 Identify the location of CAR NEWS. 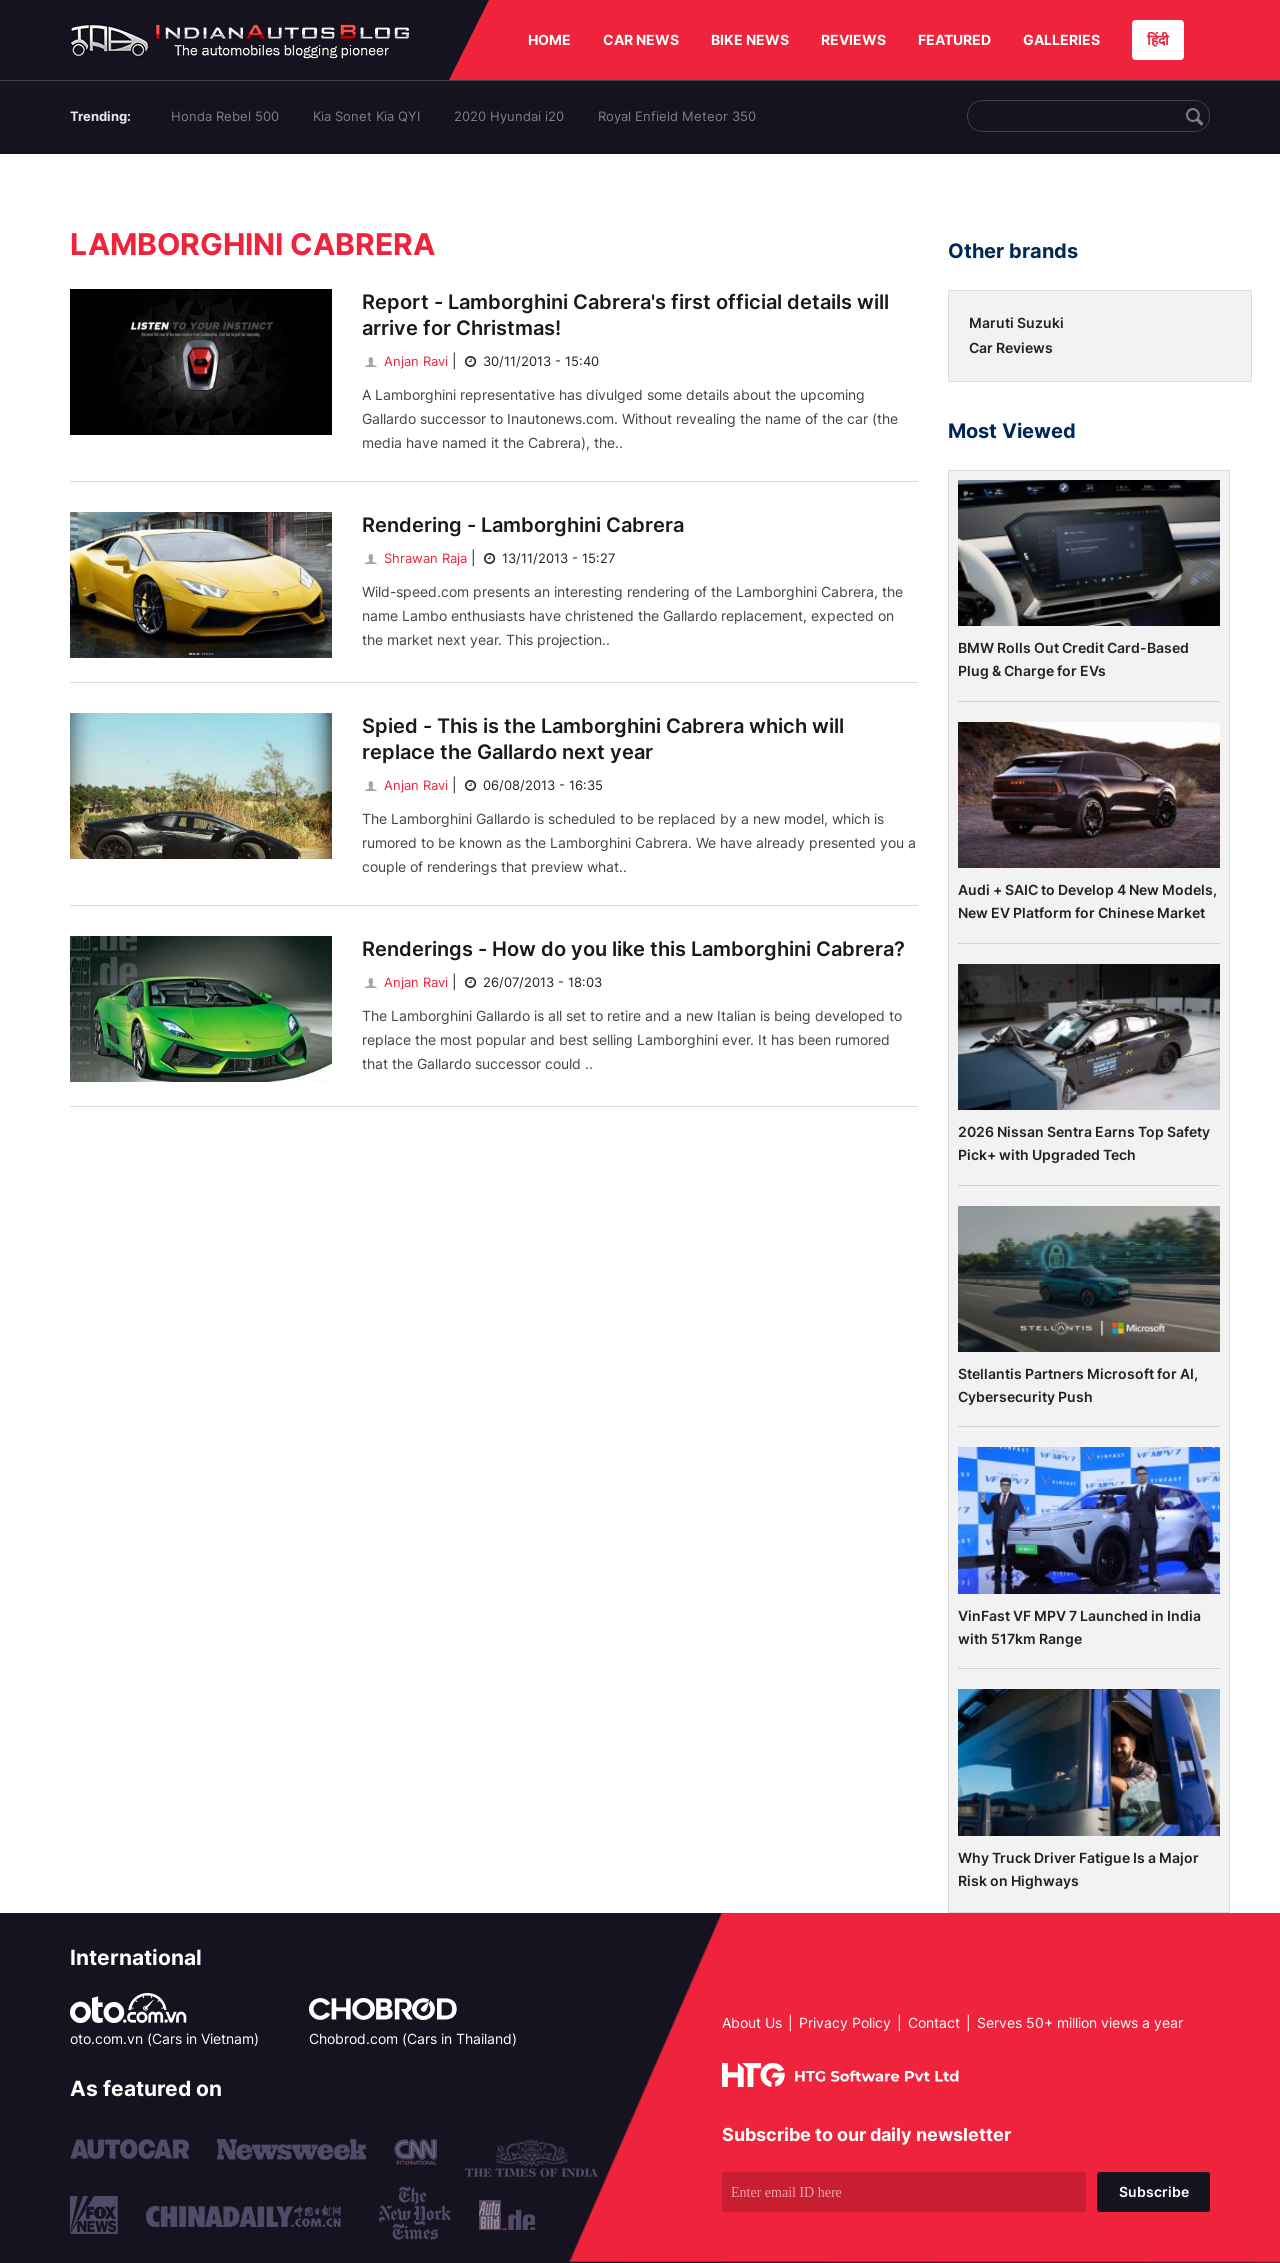
(641, 39).